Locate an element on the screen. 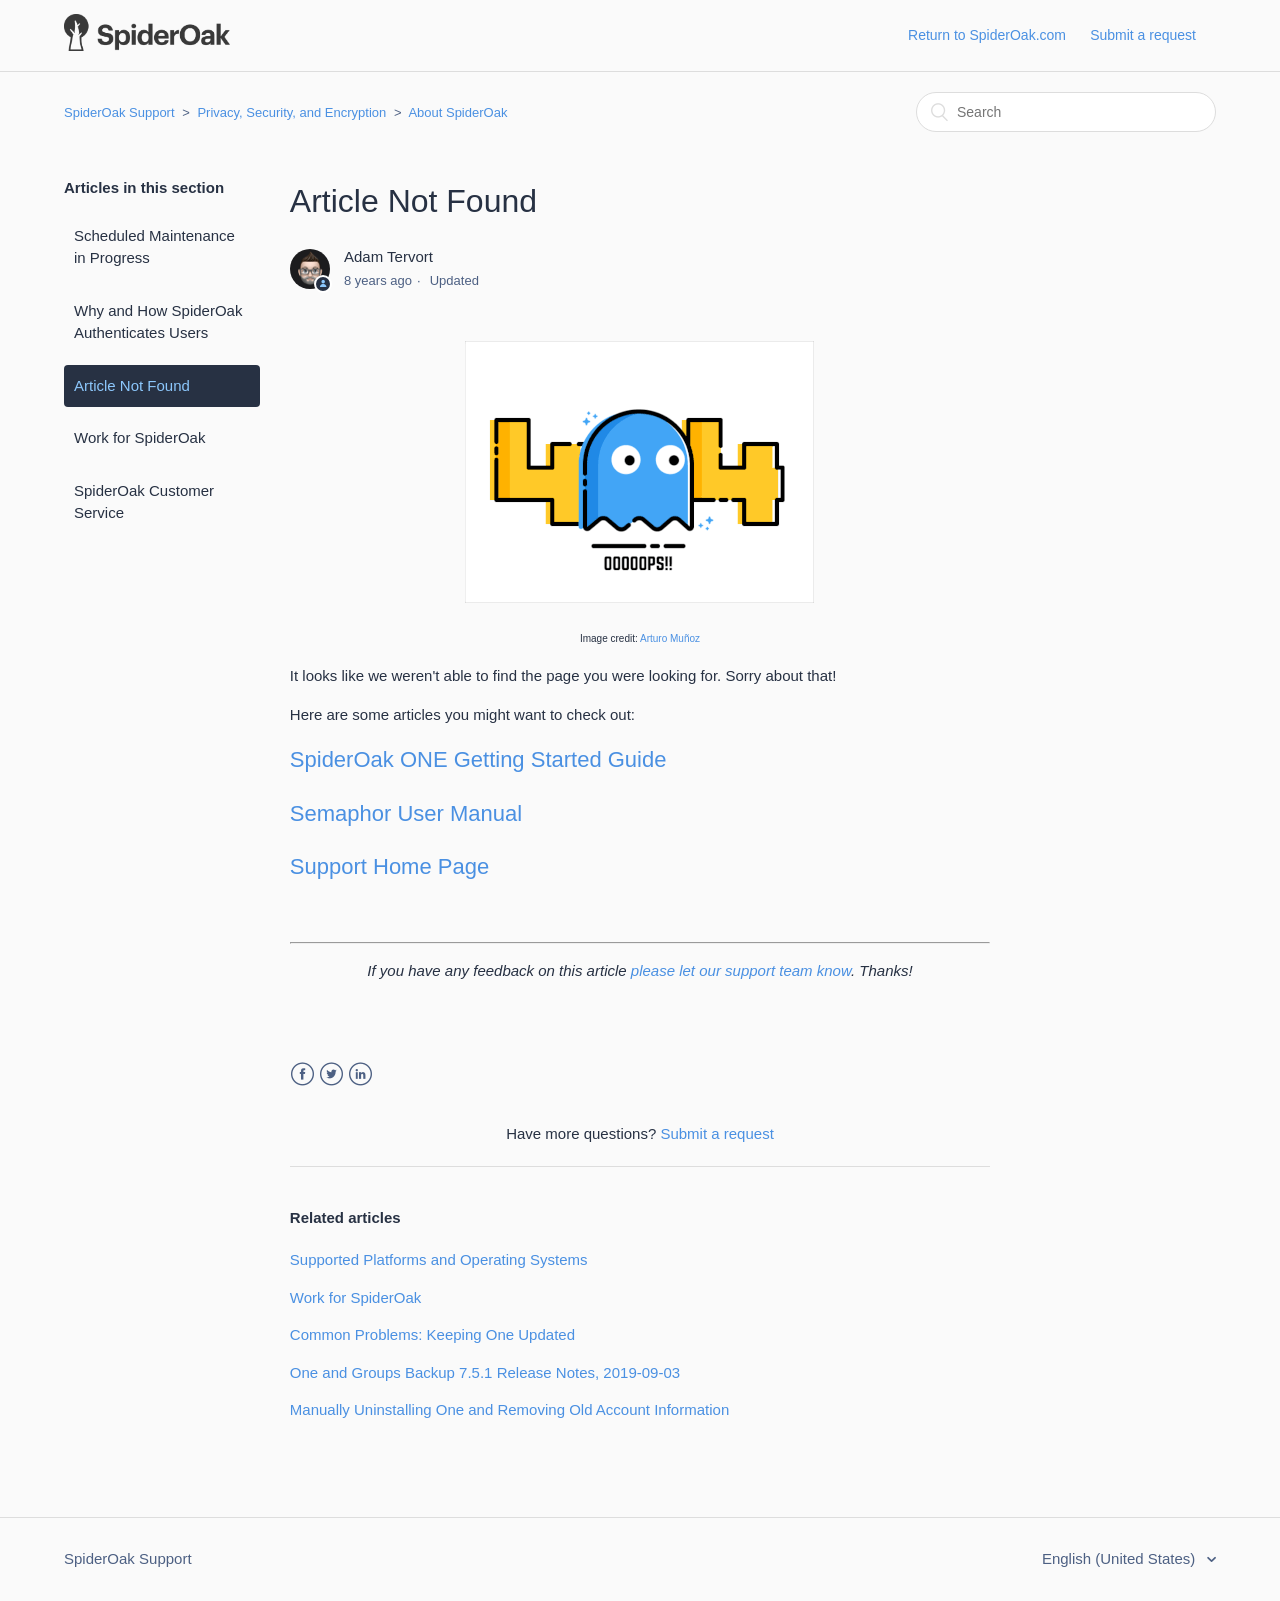  Manually Uninstalling One and Removing Old Account Information is located at coordinates (509, 1409).